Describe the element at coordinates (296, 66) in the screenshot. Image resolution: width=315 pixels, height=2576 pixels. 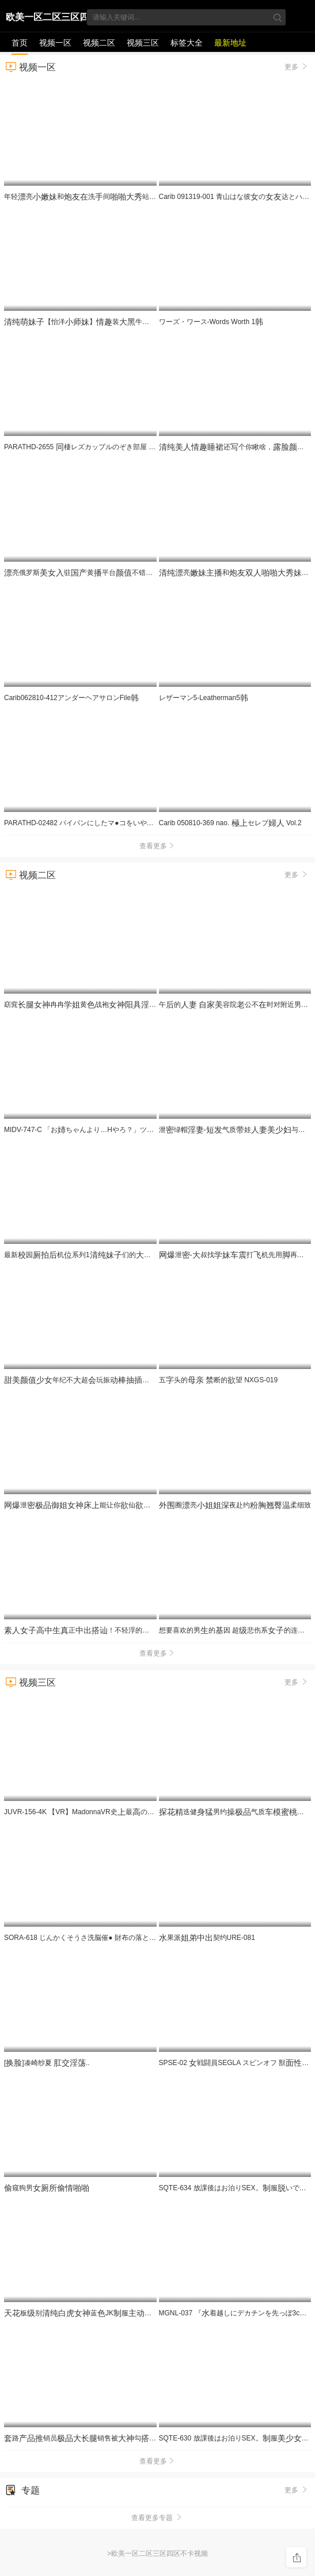
I see `更多` at that location.